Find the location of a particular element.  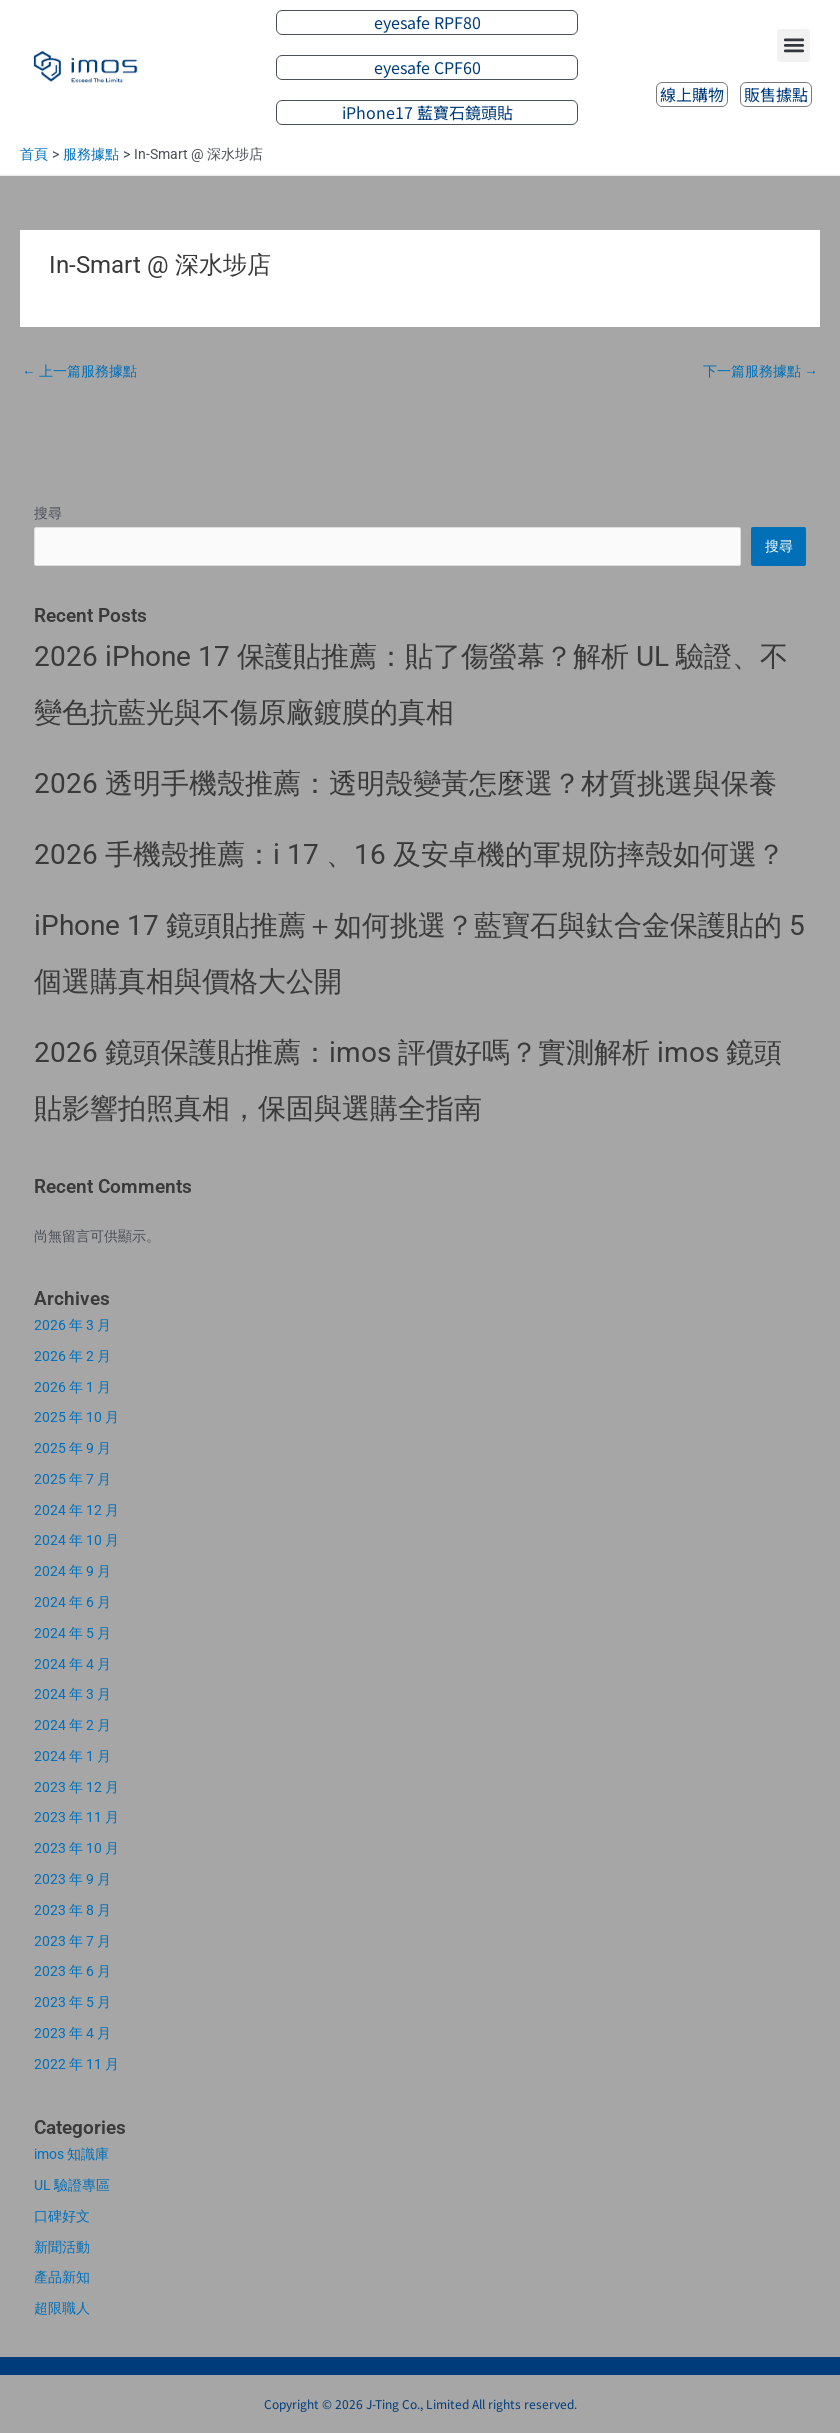

2025 年 10 月 is located at coordinates (76, 1417).